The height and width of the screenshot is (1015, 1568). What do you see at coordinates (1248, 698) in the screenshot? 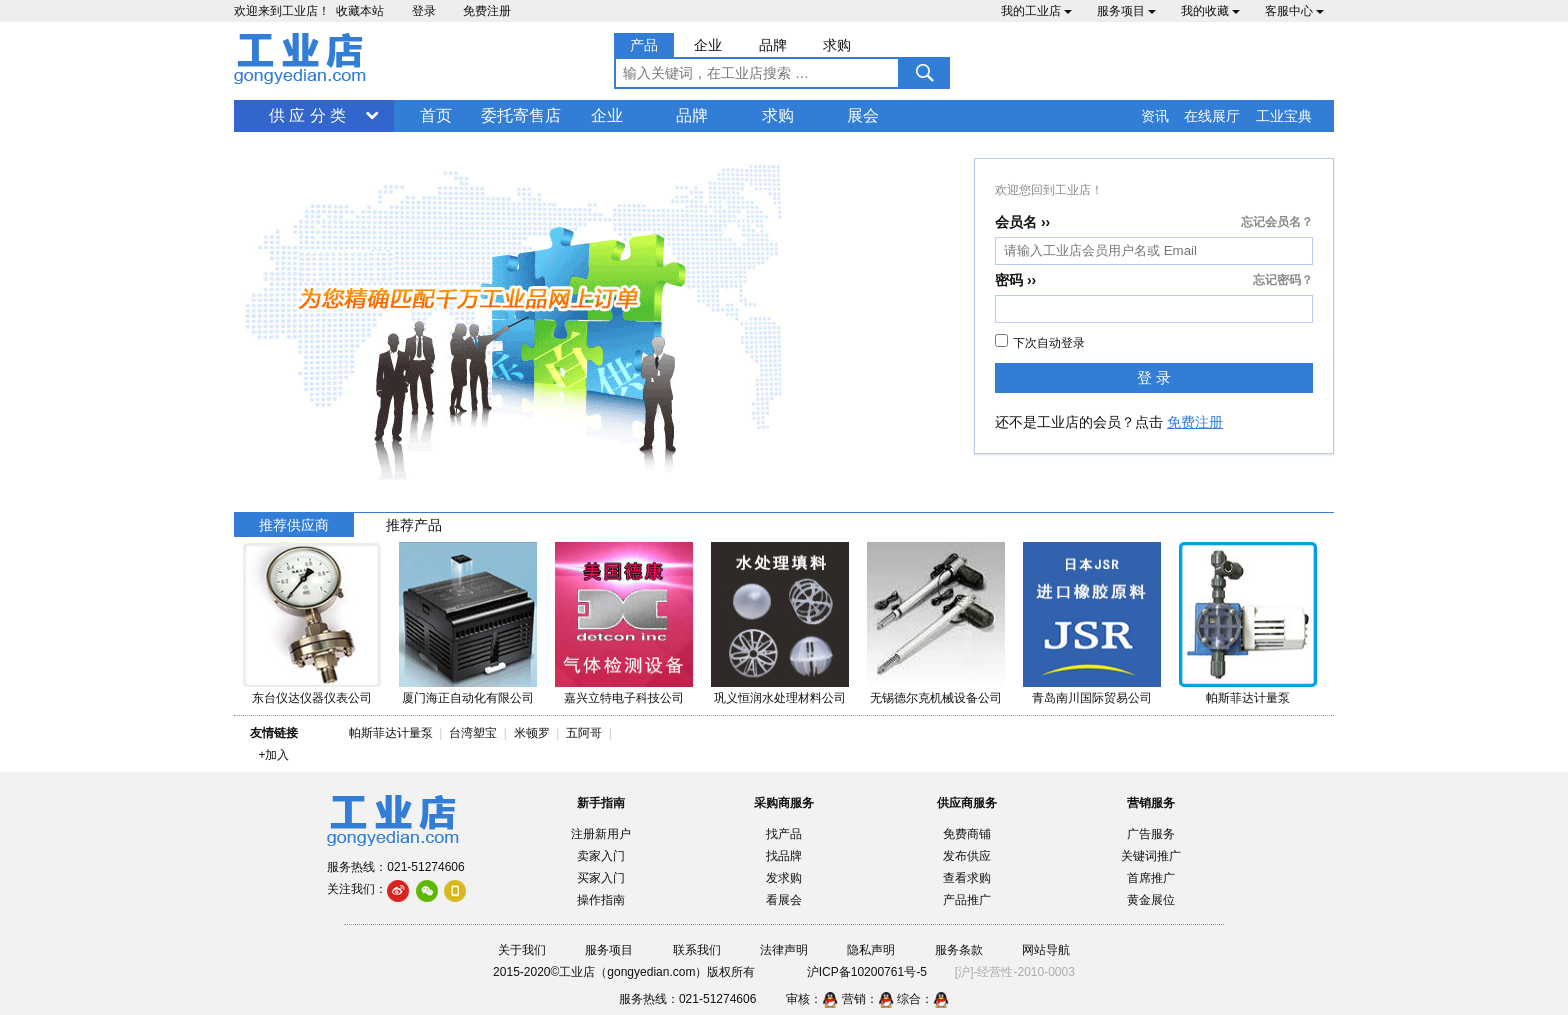
I see `帕斯菲达计量泵` at bounding box center [1248, 698].